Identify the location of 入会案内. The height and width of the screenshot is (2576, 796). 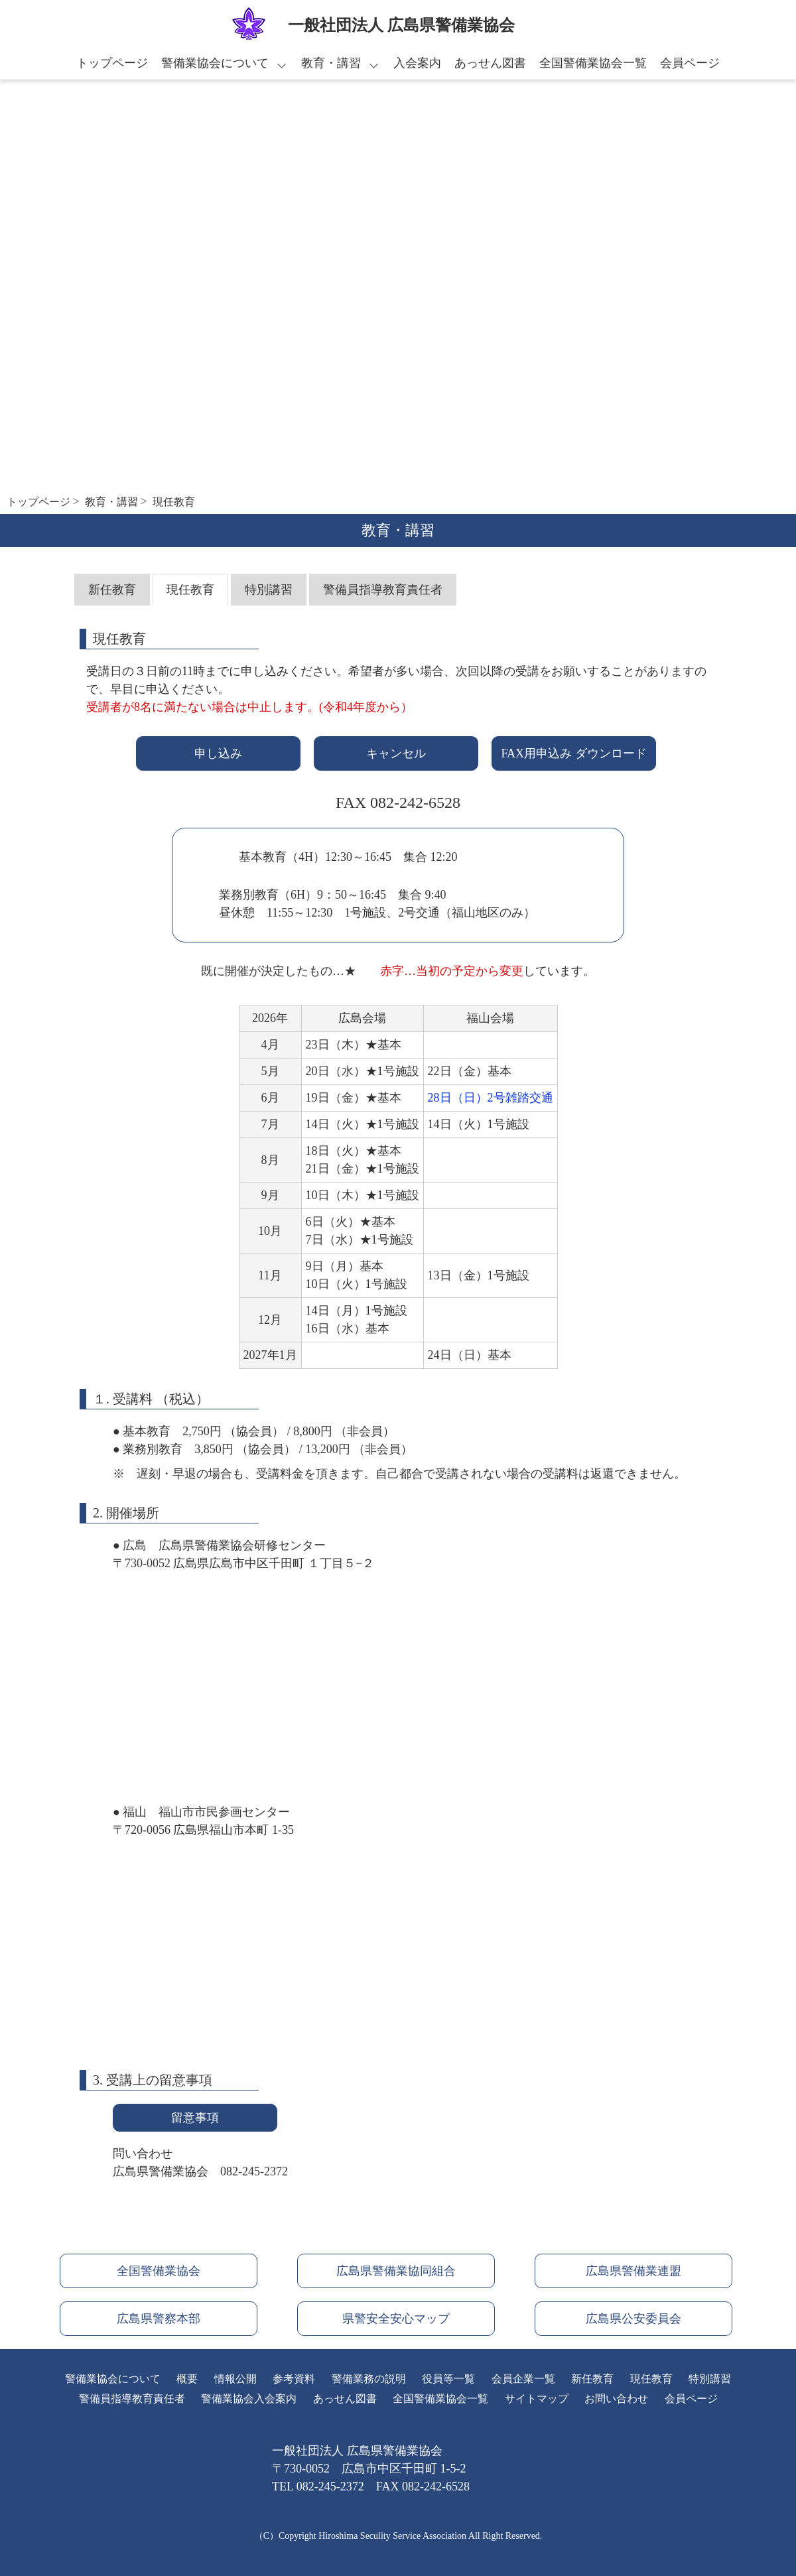
(417, 63).